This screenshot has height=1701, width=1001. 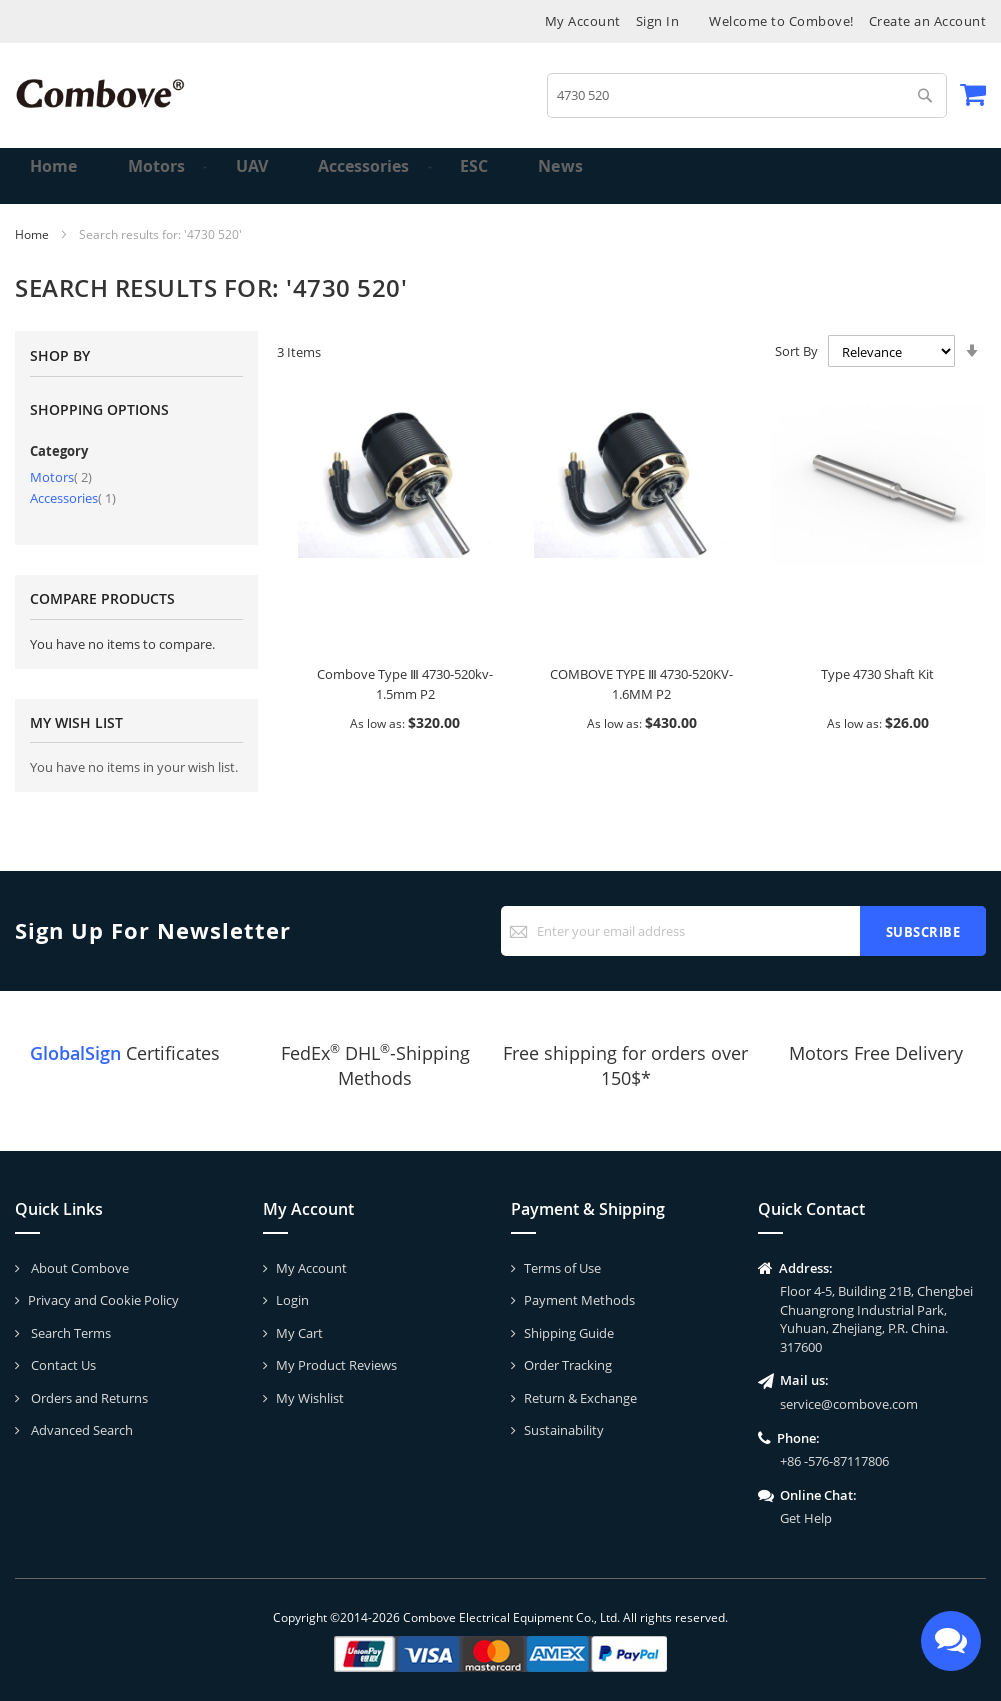 What do you see at coordinates (796, 351) in the screenshot?
I see `Sort By` at bounding box center [796, 351].